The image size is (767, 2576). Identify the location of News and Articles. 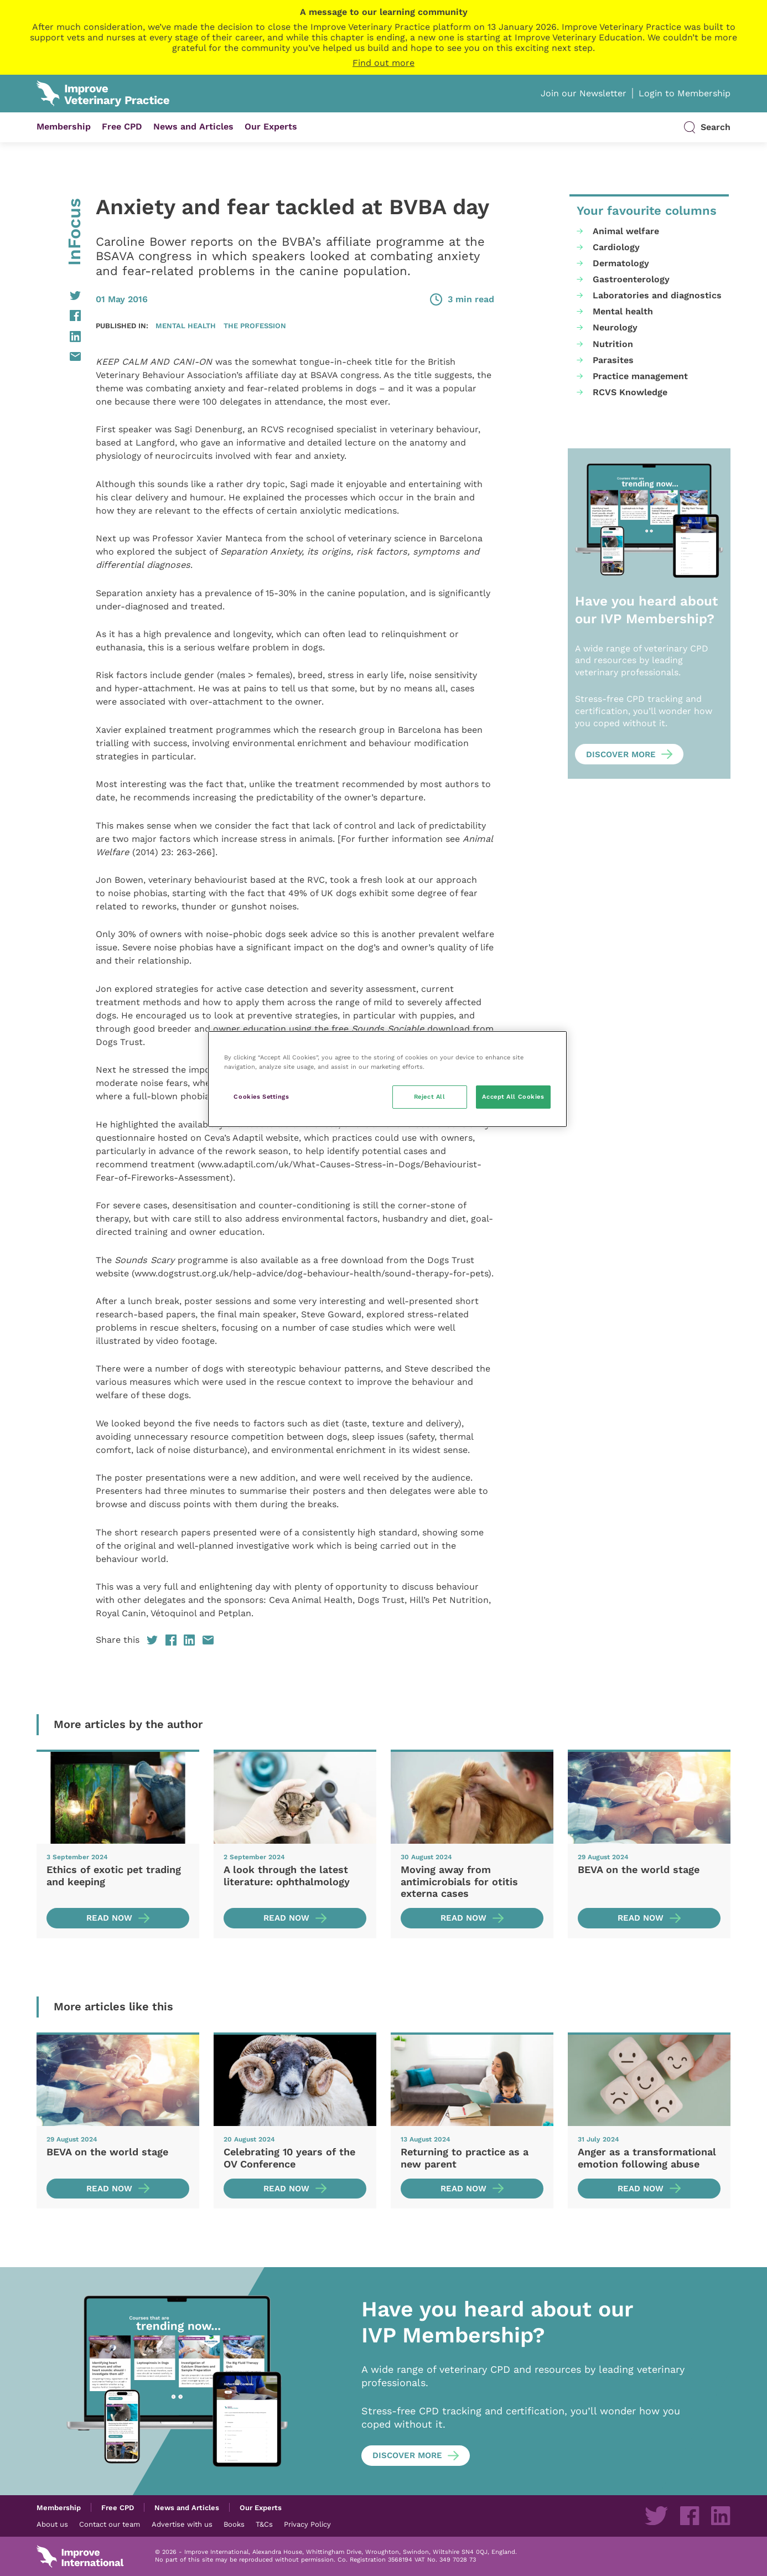
(193, 126).